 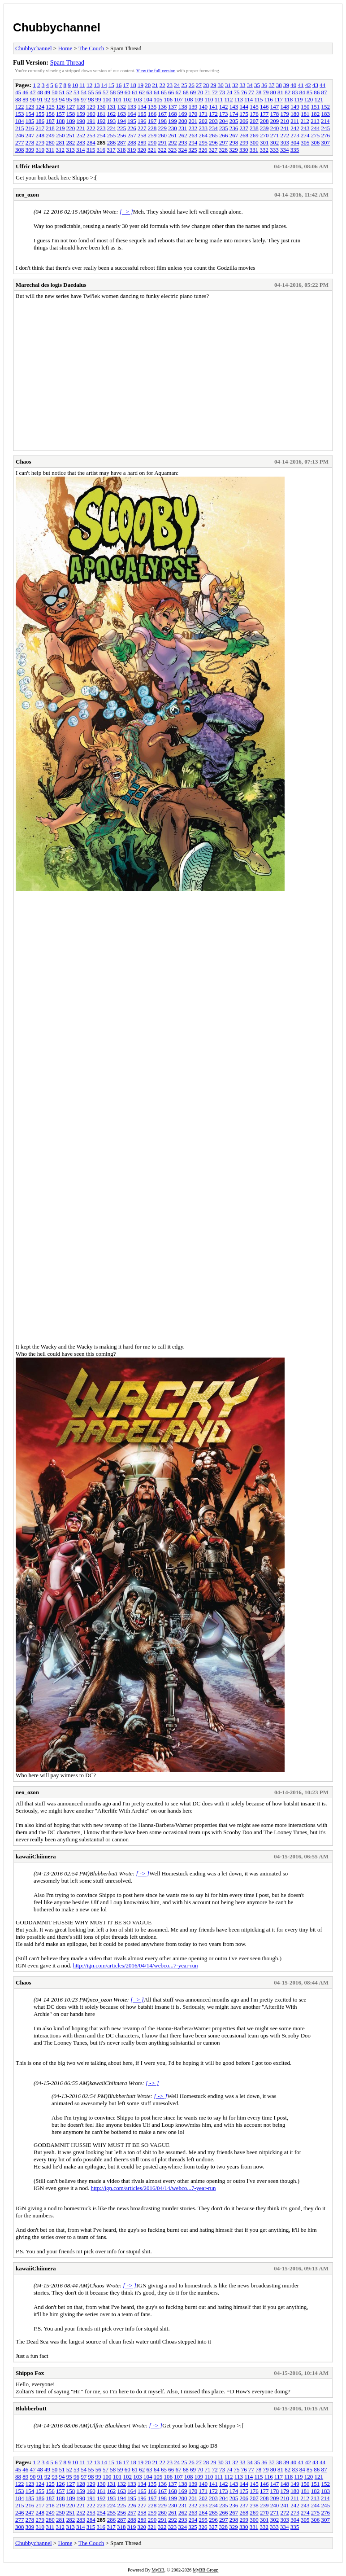 I want to click on 181, so click(x=305, y=113).